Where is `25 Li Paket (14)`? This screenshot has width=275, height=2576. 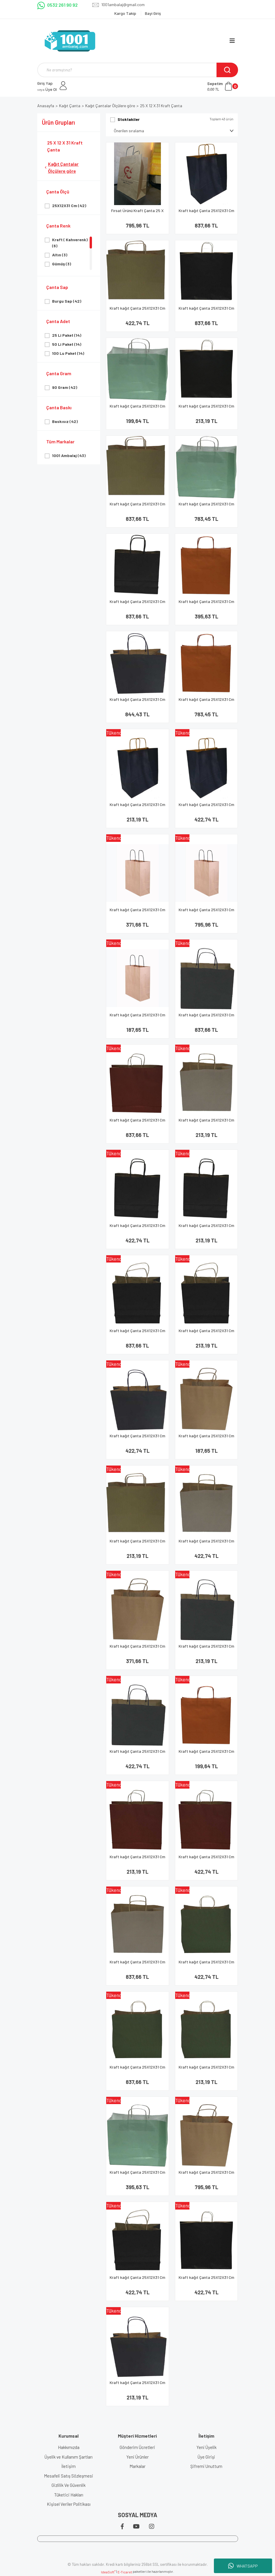
25 Li Paket (14) is located at coordinates (66, 335).